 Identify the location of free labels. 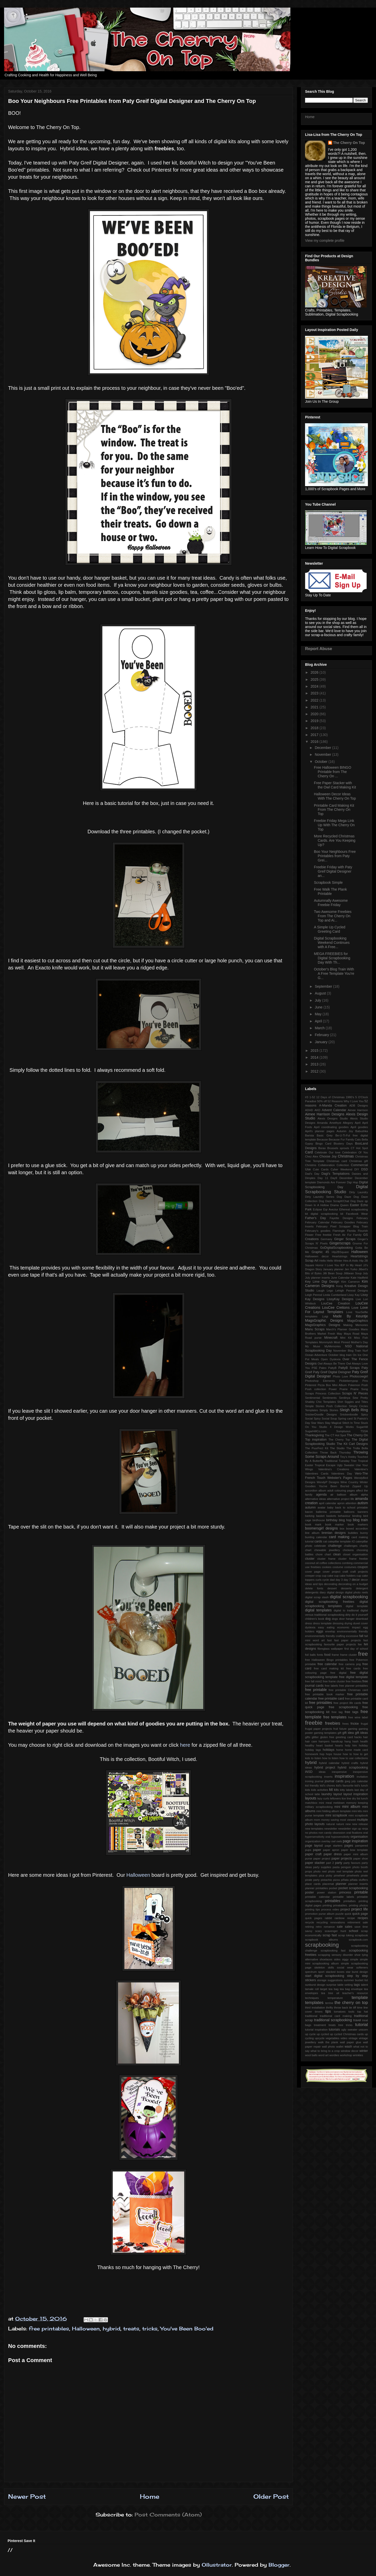
(331, 1685).